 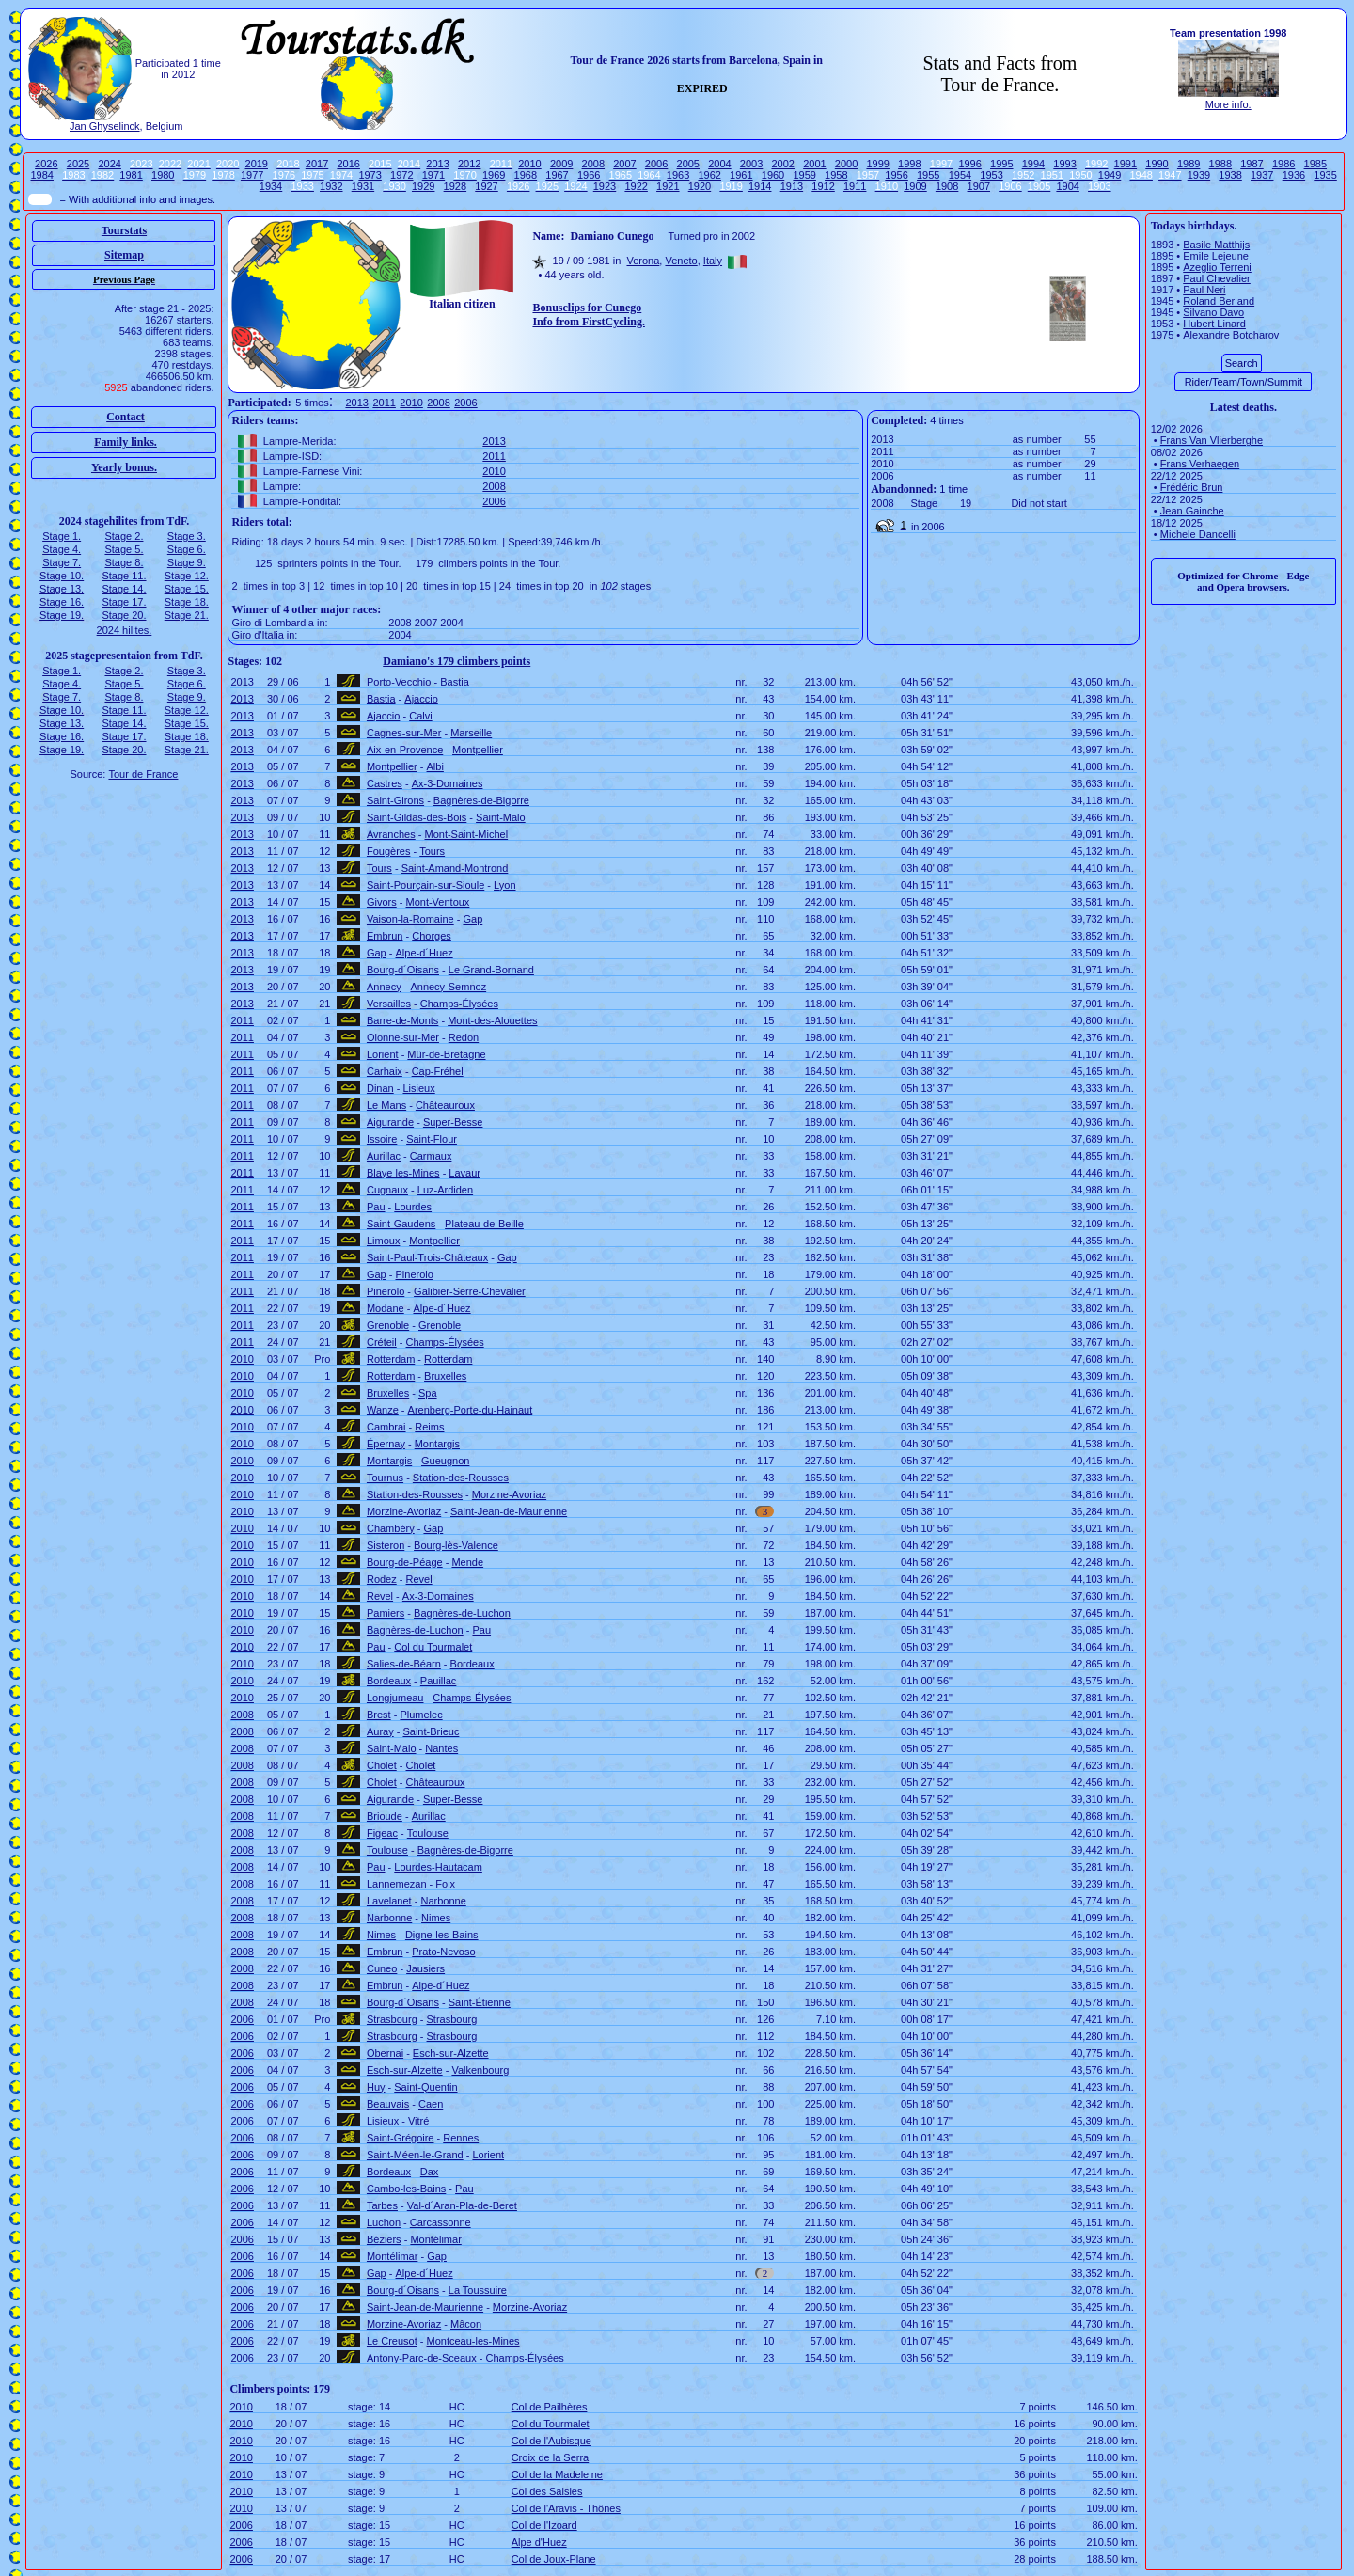 What do you see at coordinates (403, 1172) in the screenshot?
I see `Blaye les-Mines` at bounding box center [403, 1172].